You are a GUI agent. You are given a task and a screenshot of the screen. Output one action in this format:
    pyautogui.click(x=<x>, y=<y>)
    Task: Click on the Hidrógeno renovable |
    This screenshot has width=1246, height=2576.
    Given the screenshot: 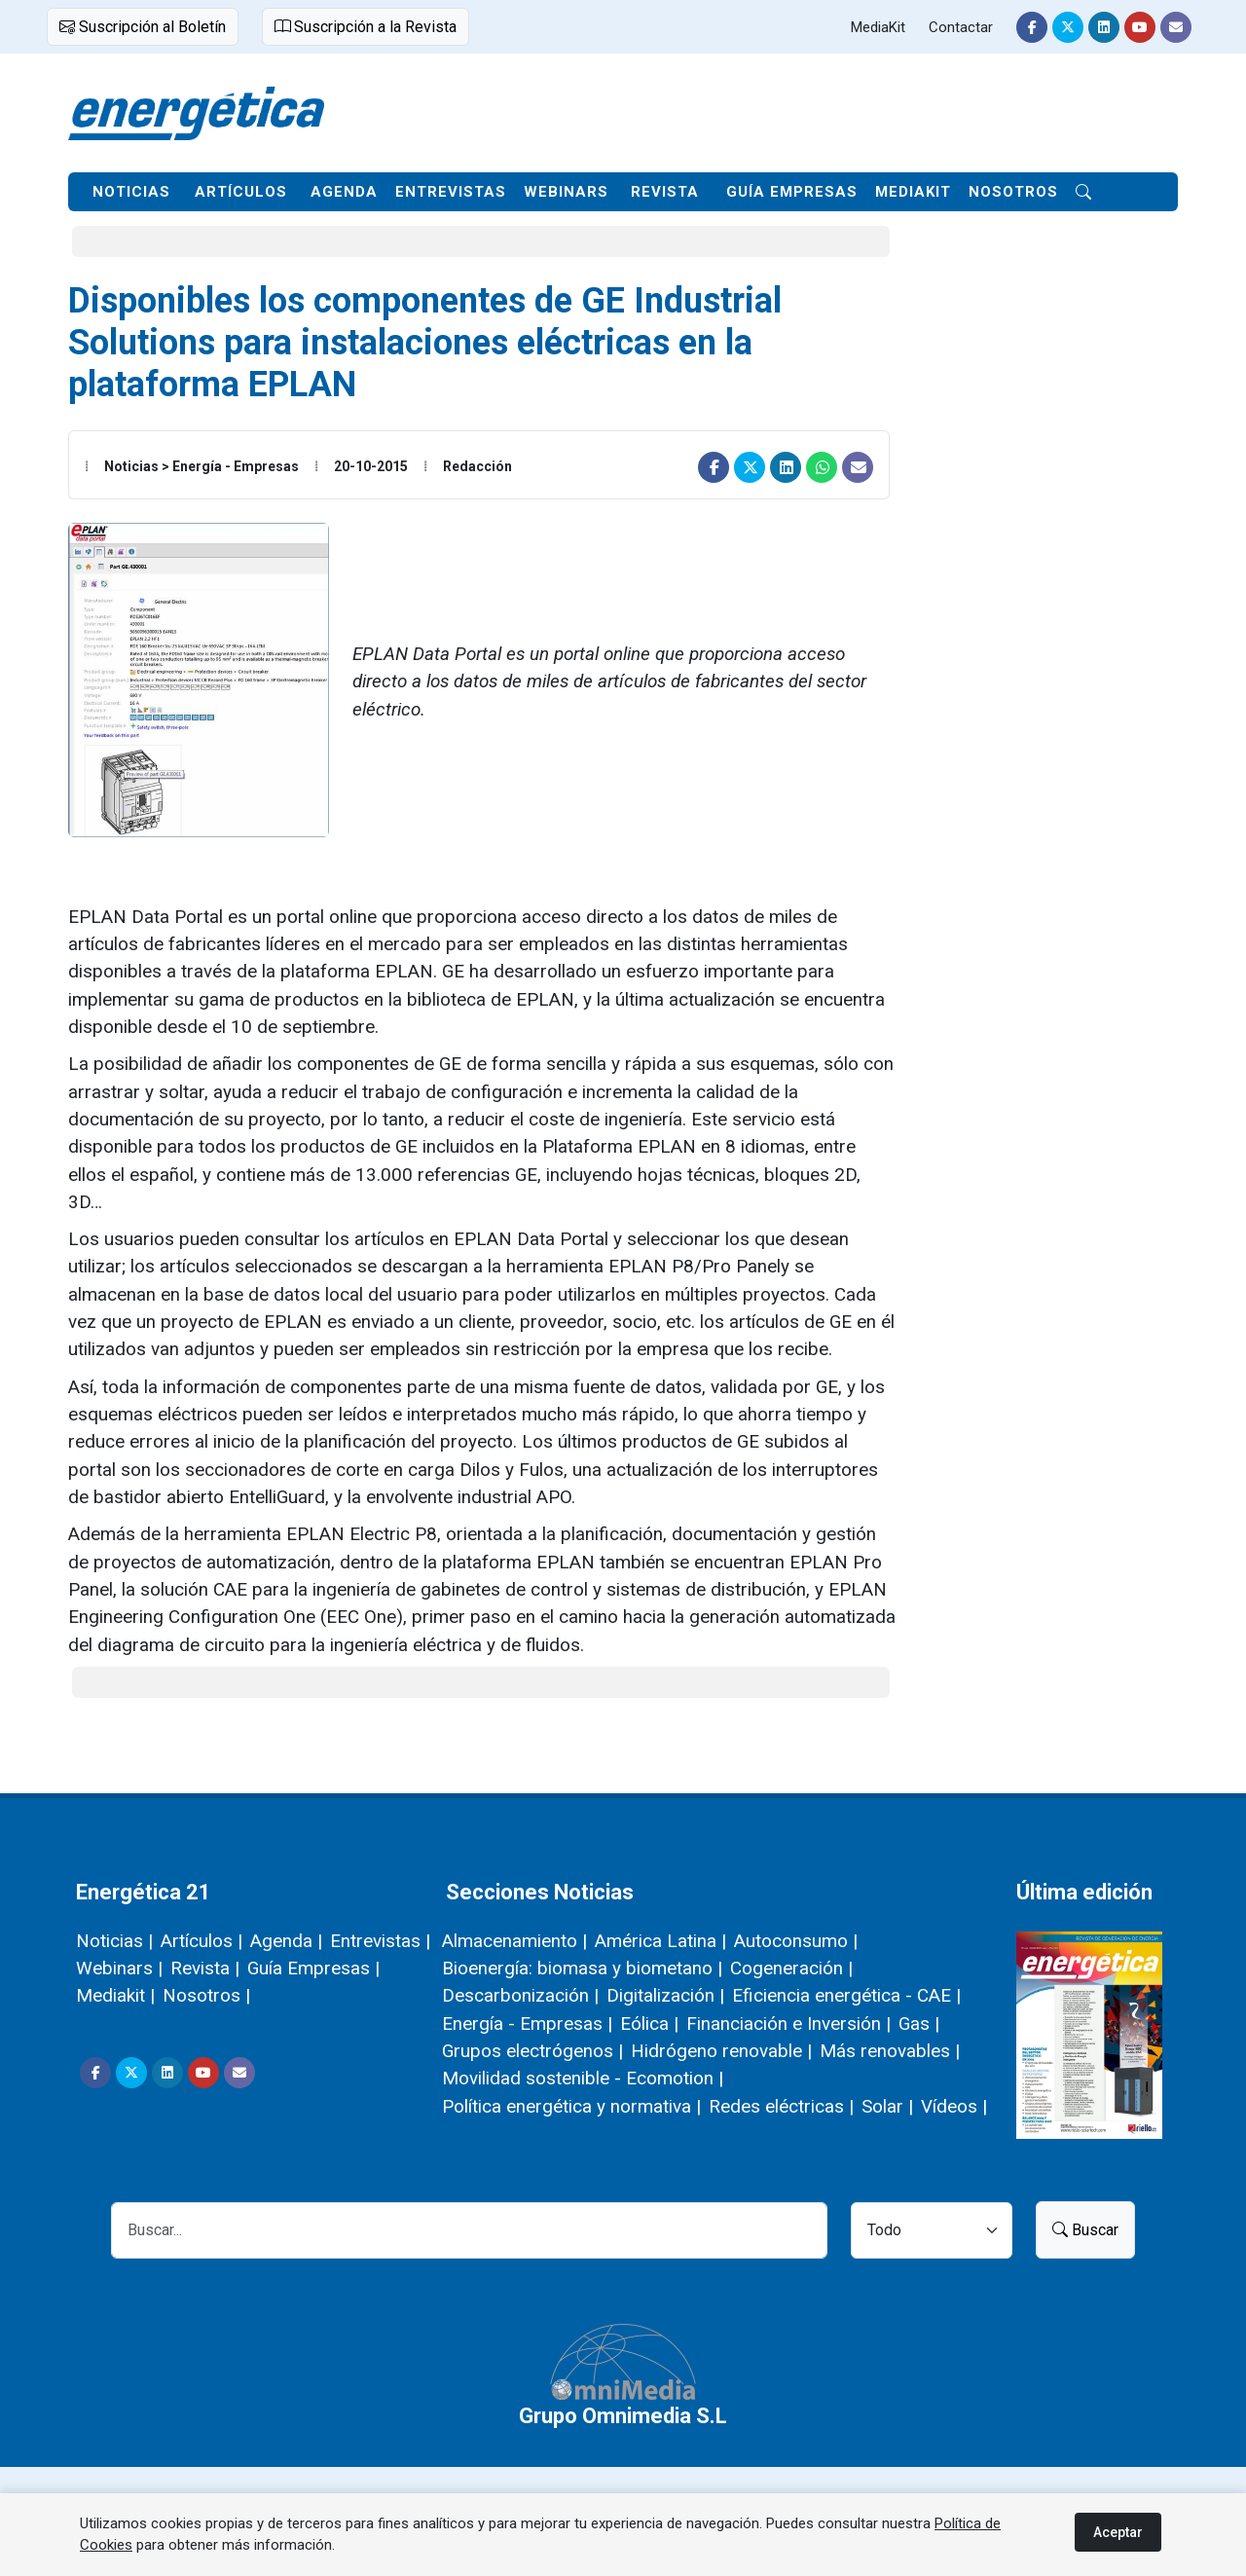 What is the action you would take?
    pyautogui.click(x=721, y=2051)
    